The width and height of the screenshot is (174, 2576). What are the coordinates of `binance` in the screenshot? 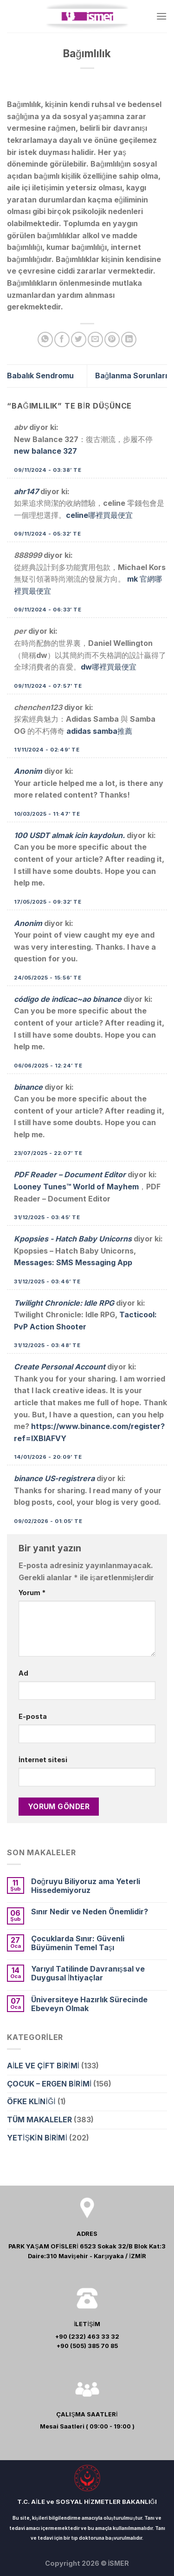 It's located at (28, 1087).